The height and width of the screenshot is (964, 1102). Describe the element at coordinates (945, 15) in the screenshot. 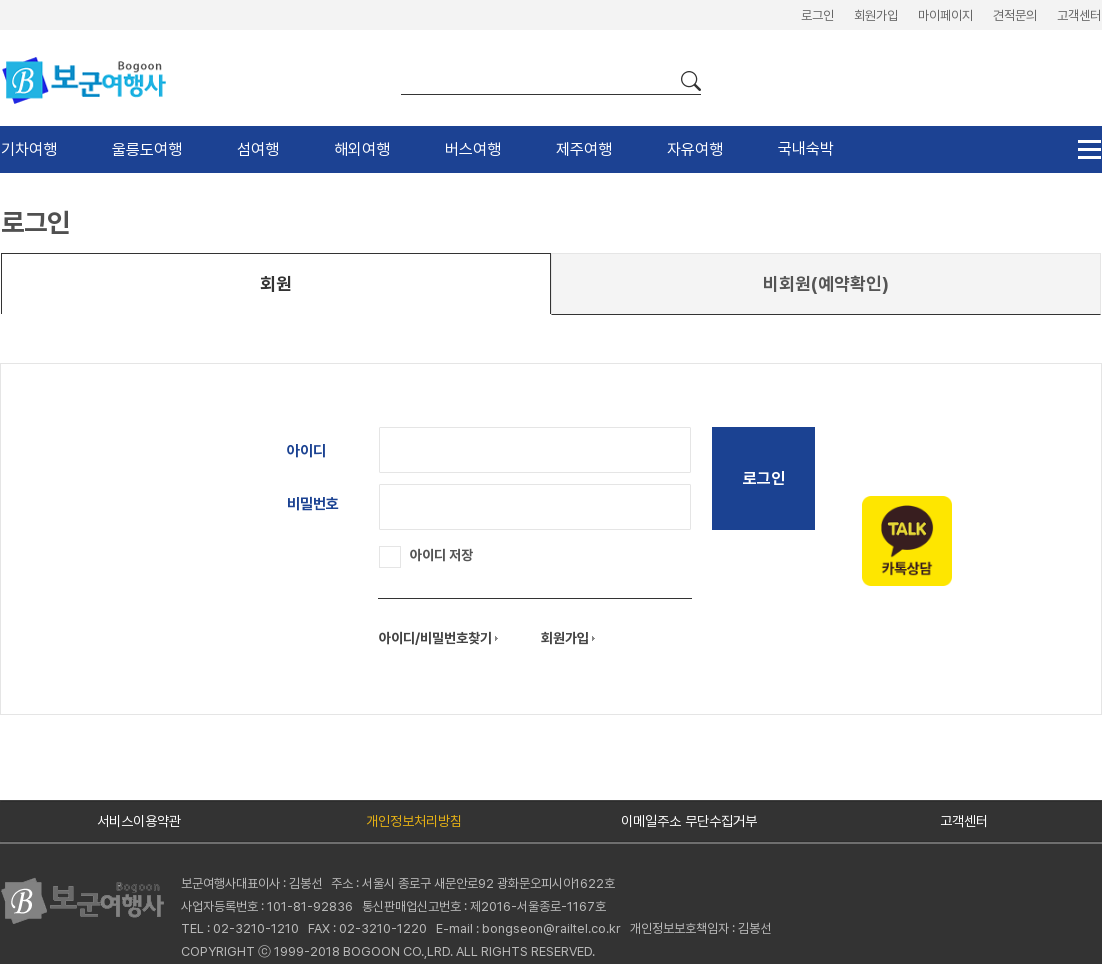

I see `마이페이지` at that location.